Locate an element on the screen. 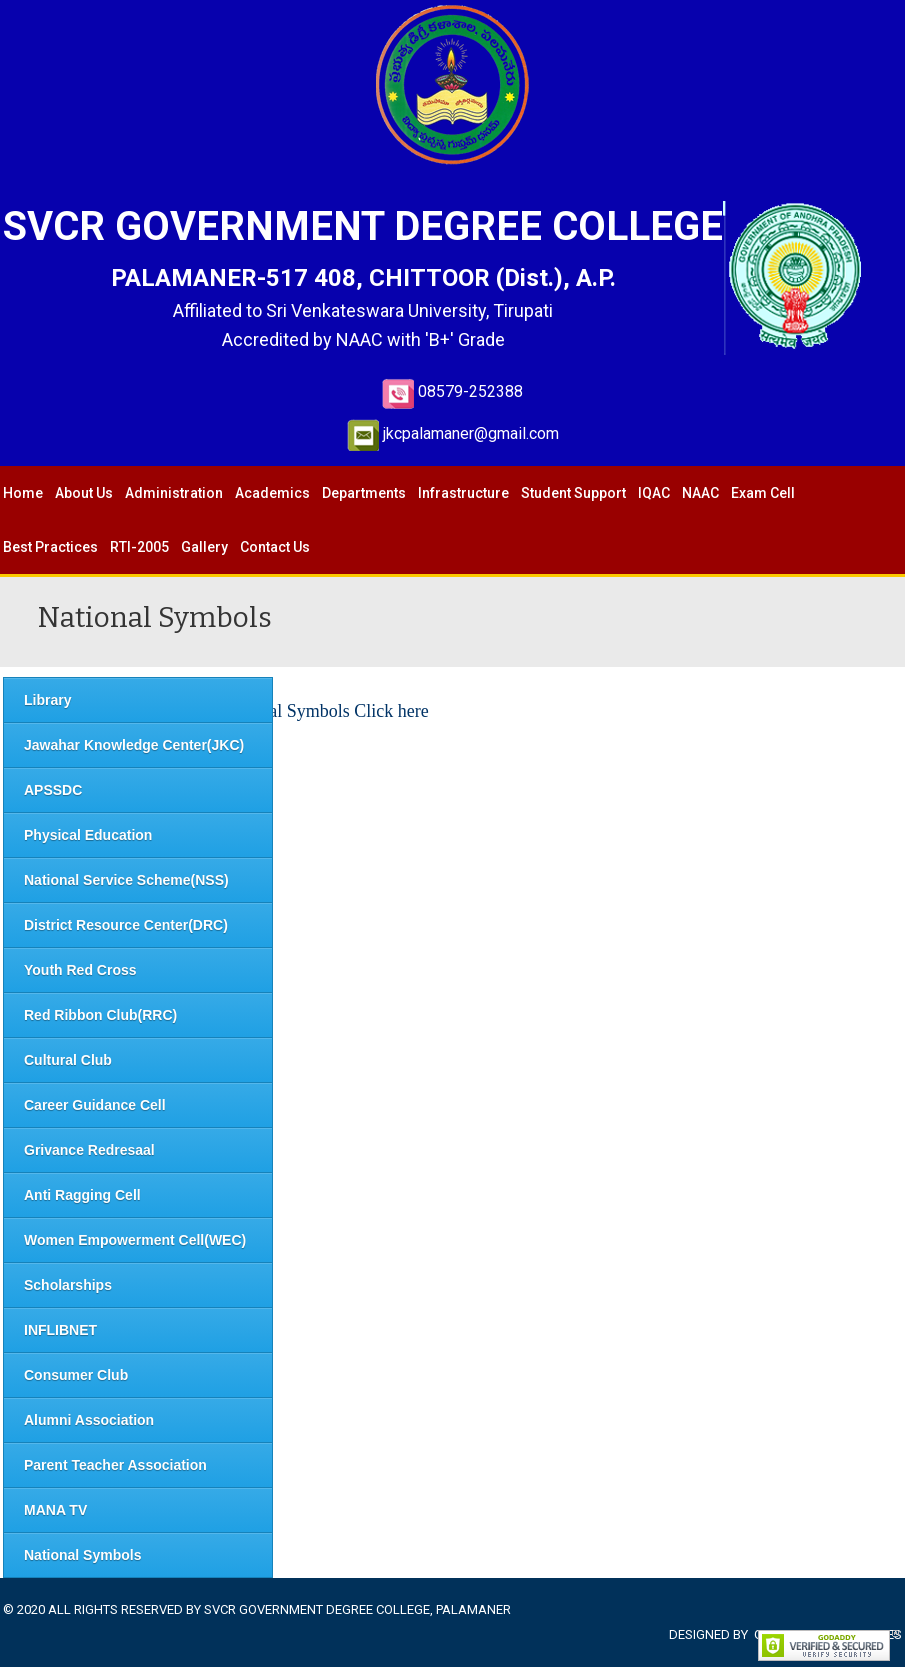  Library is located at coordinates (47, 700).